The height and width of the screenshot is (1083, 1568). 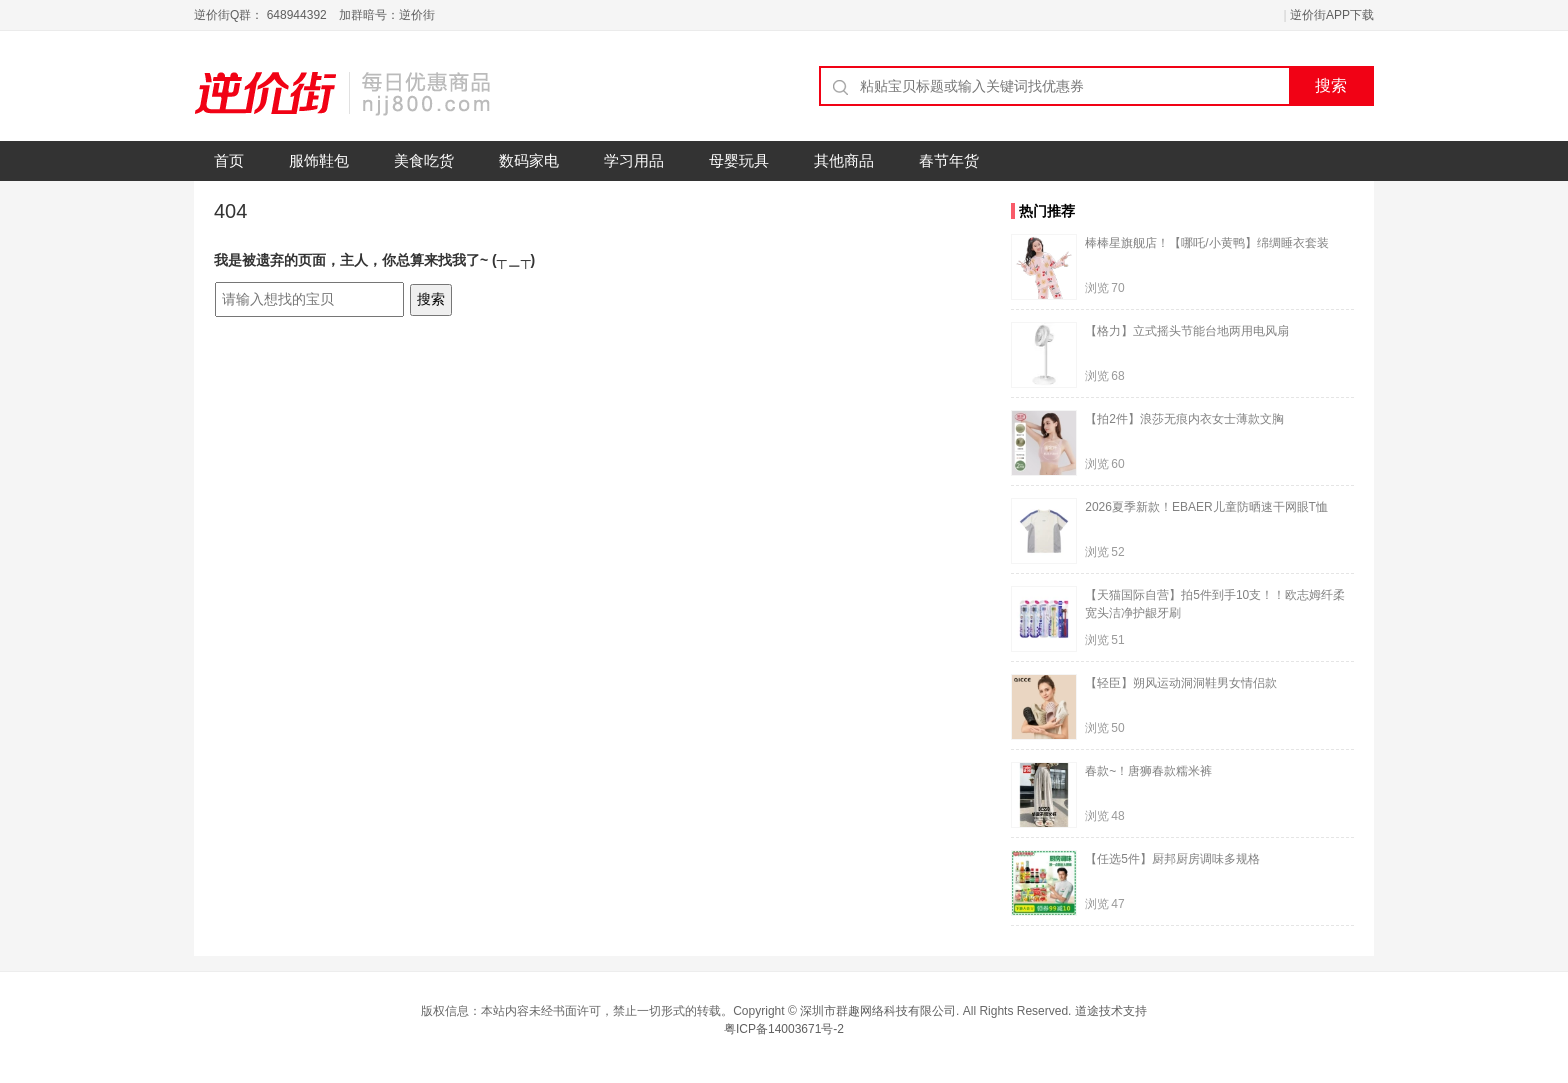 I want to click on 深圳市群趣网络科技有限公司, so click(x=878, y=1011).